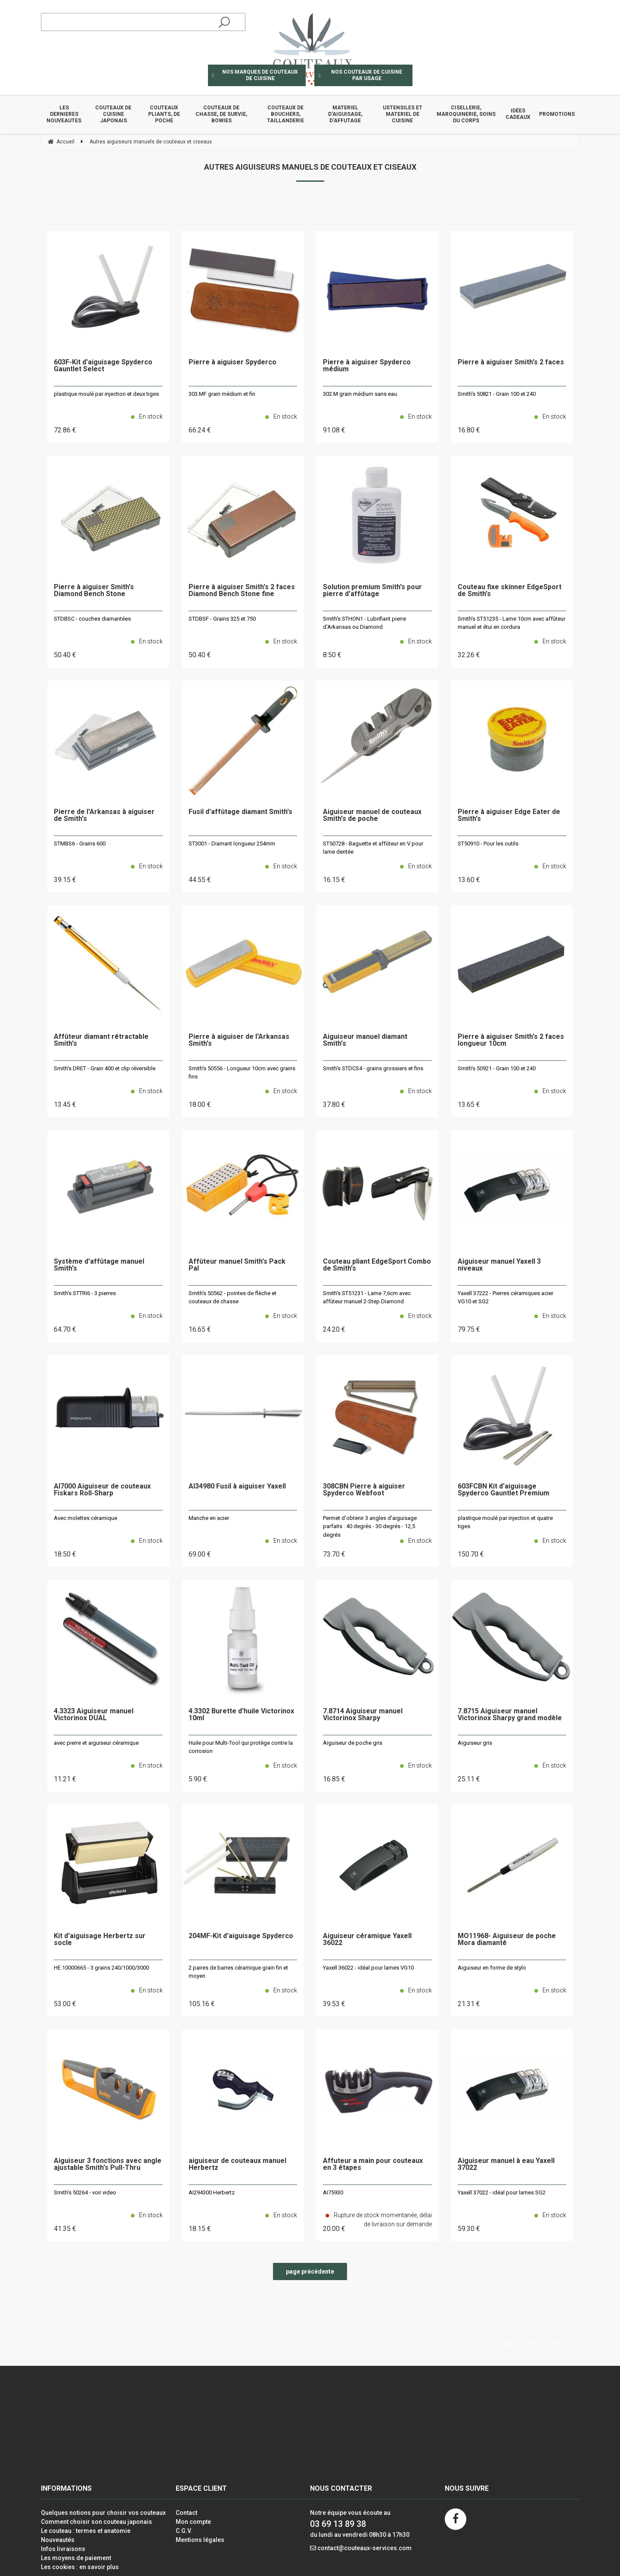 The width and height of the screenshot is (620, 2576). What do you see at coordinates (200, 880) in the screenshot?
I see `44` at bounding box center [200, 880].